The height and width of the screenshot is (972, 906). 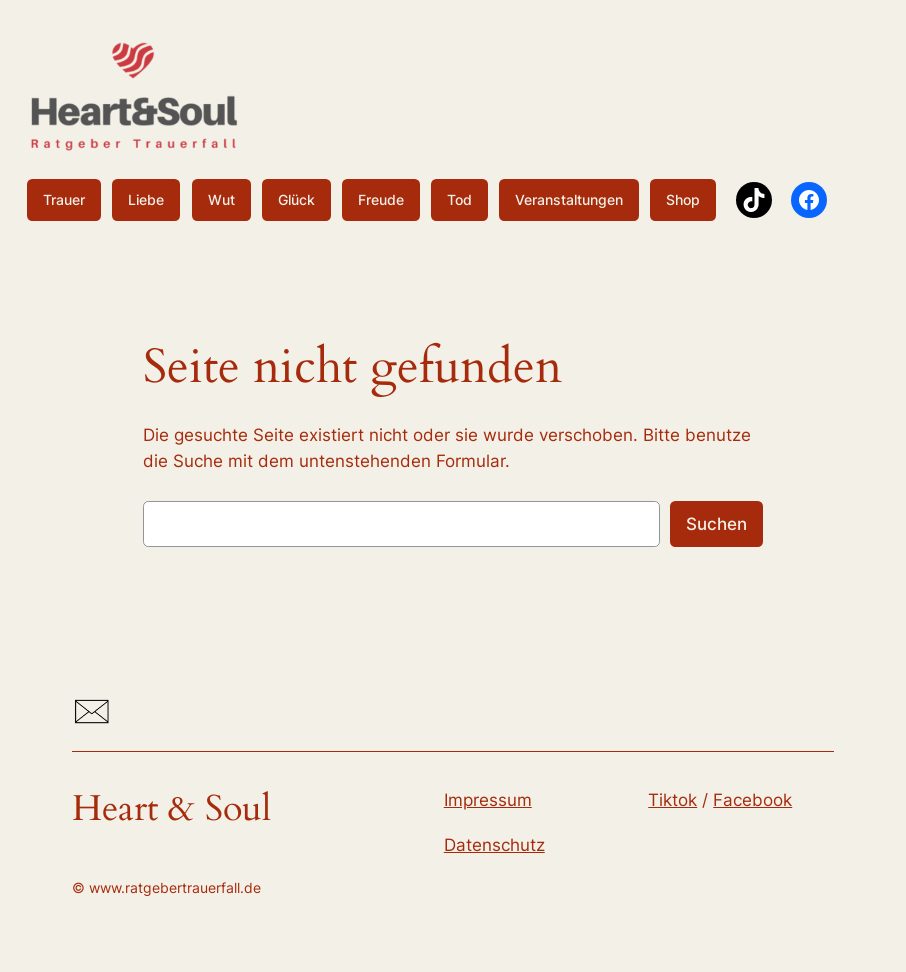 I want to click on Tiktok, so click(x=672, y=800).